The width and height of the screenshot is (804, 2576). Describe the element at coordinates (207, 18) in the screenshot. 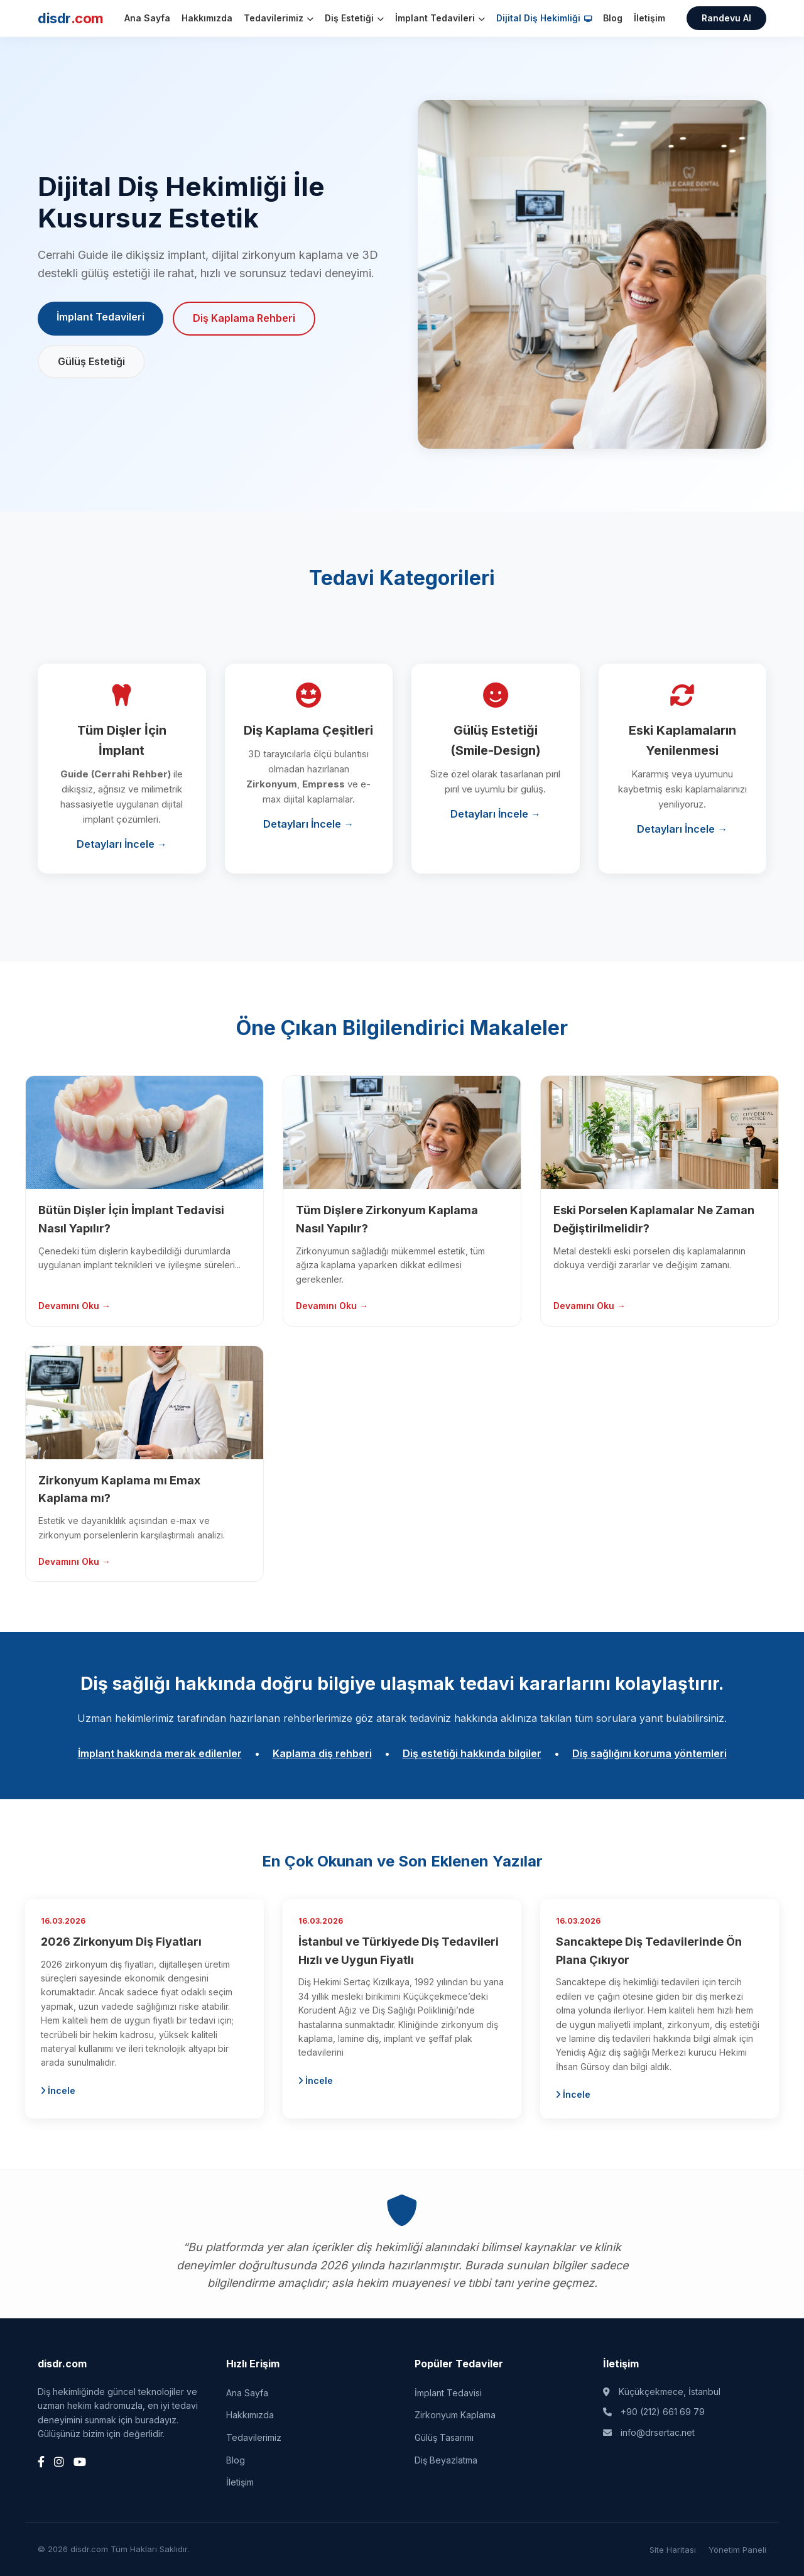

I see `Hakkımızda` at that location.